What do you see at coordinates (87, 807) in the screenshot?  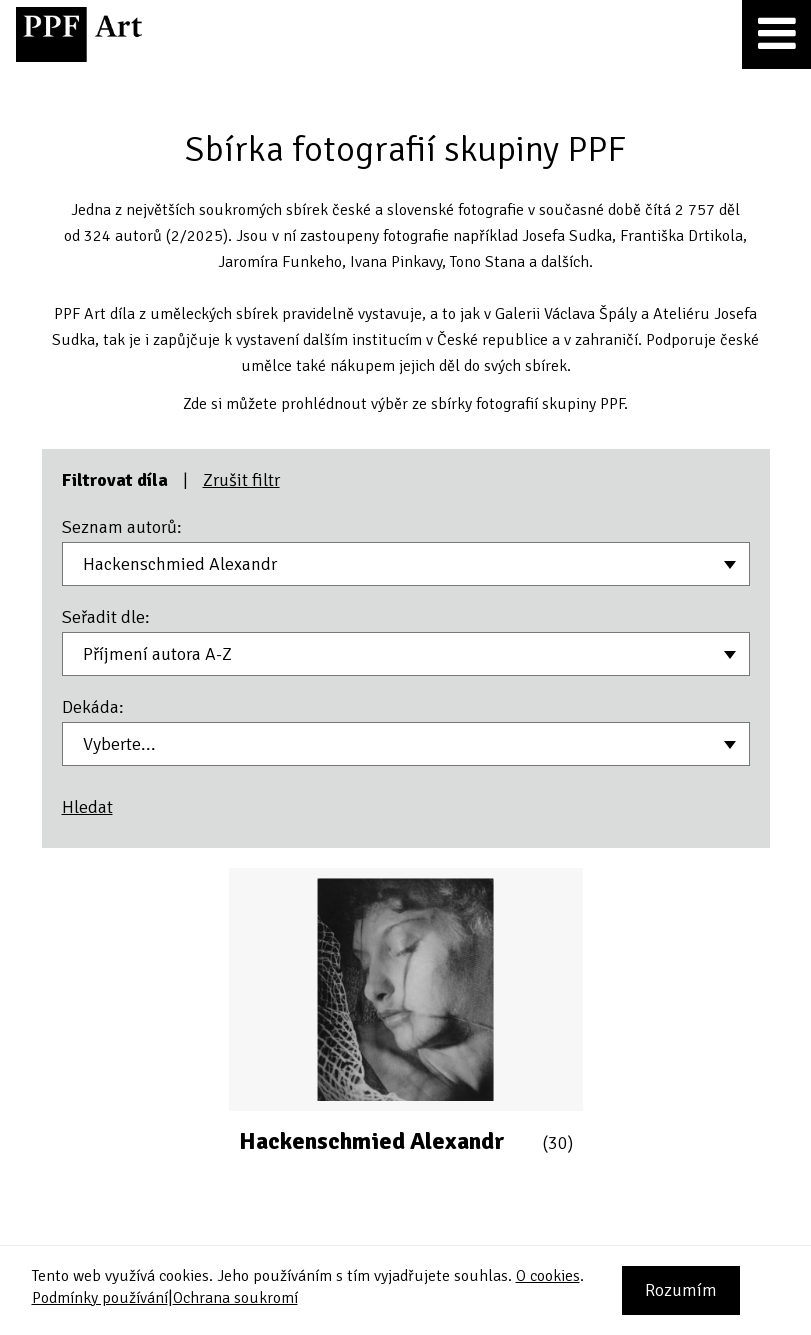 I see `Hledat` at bounding box center [87, 807].